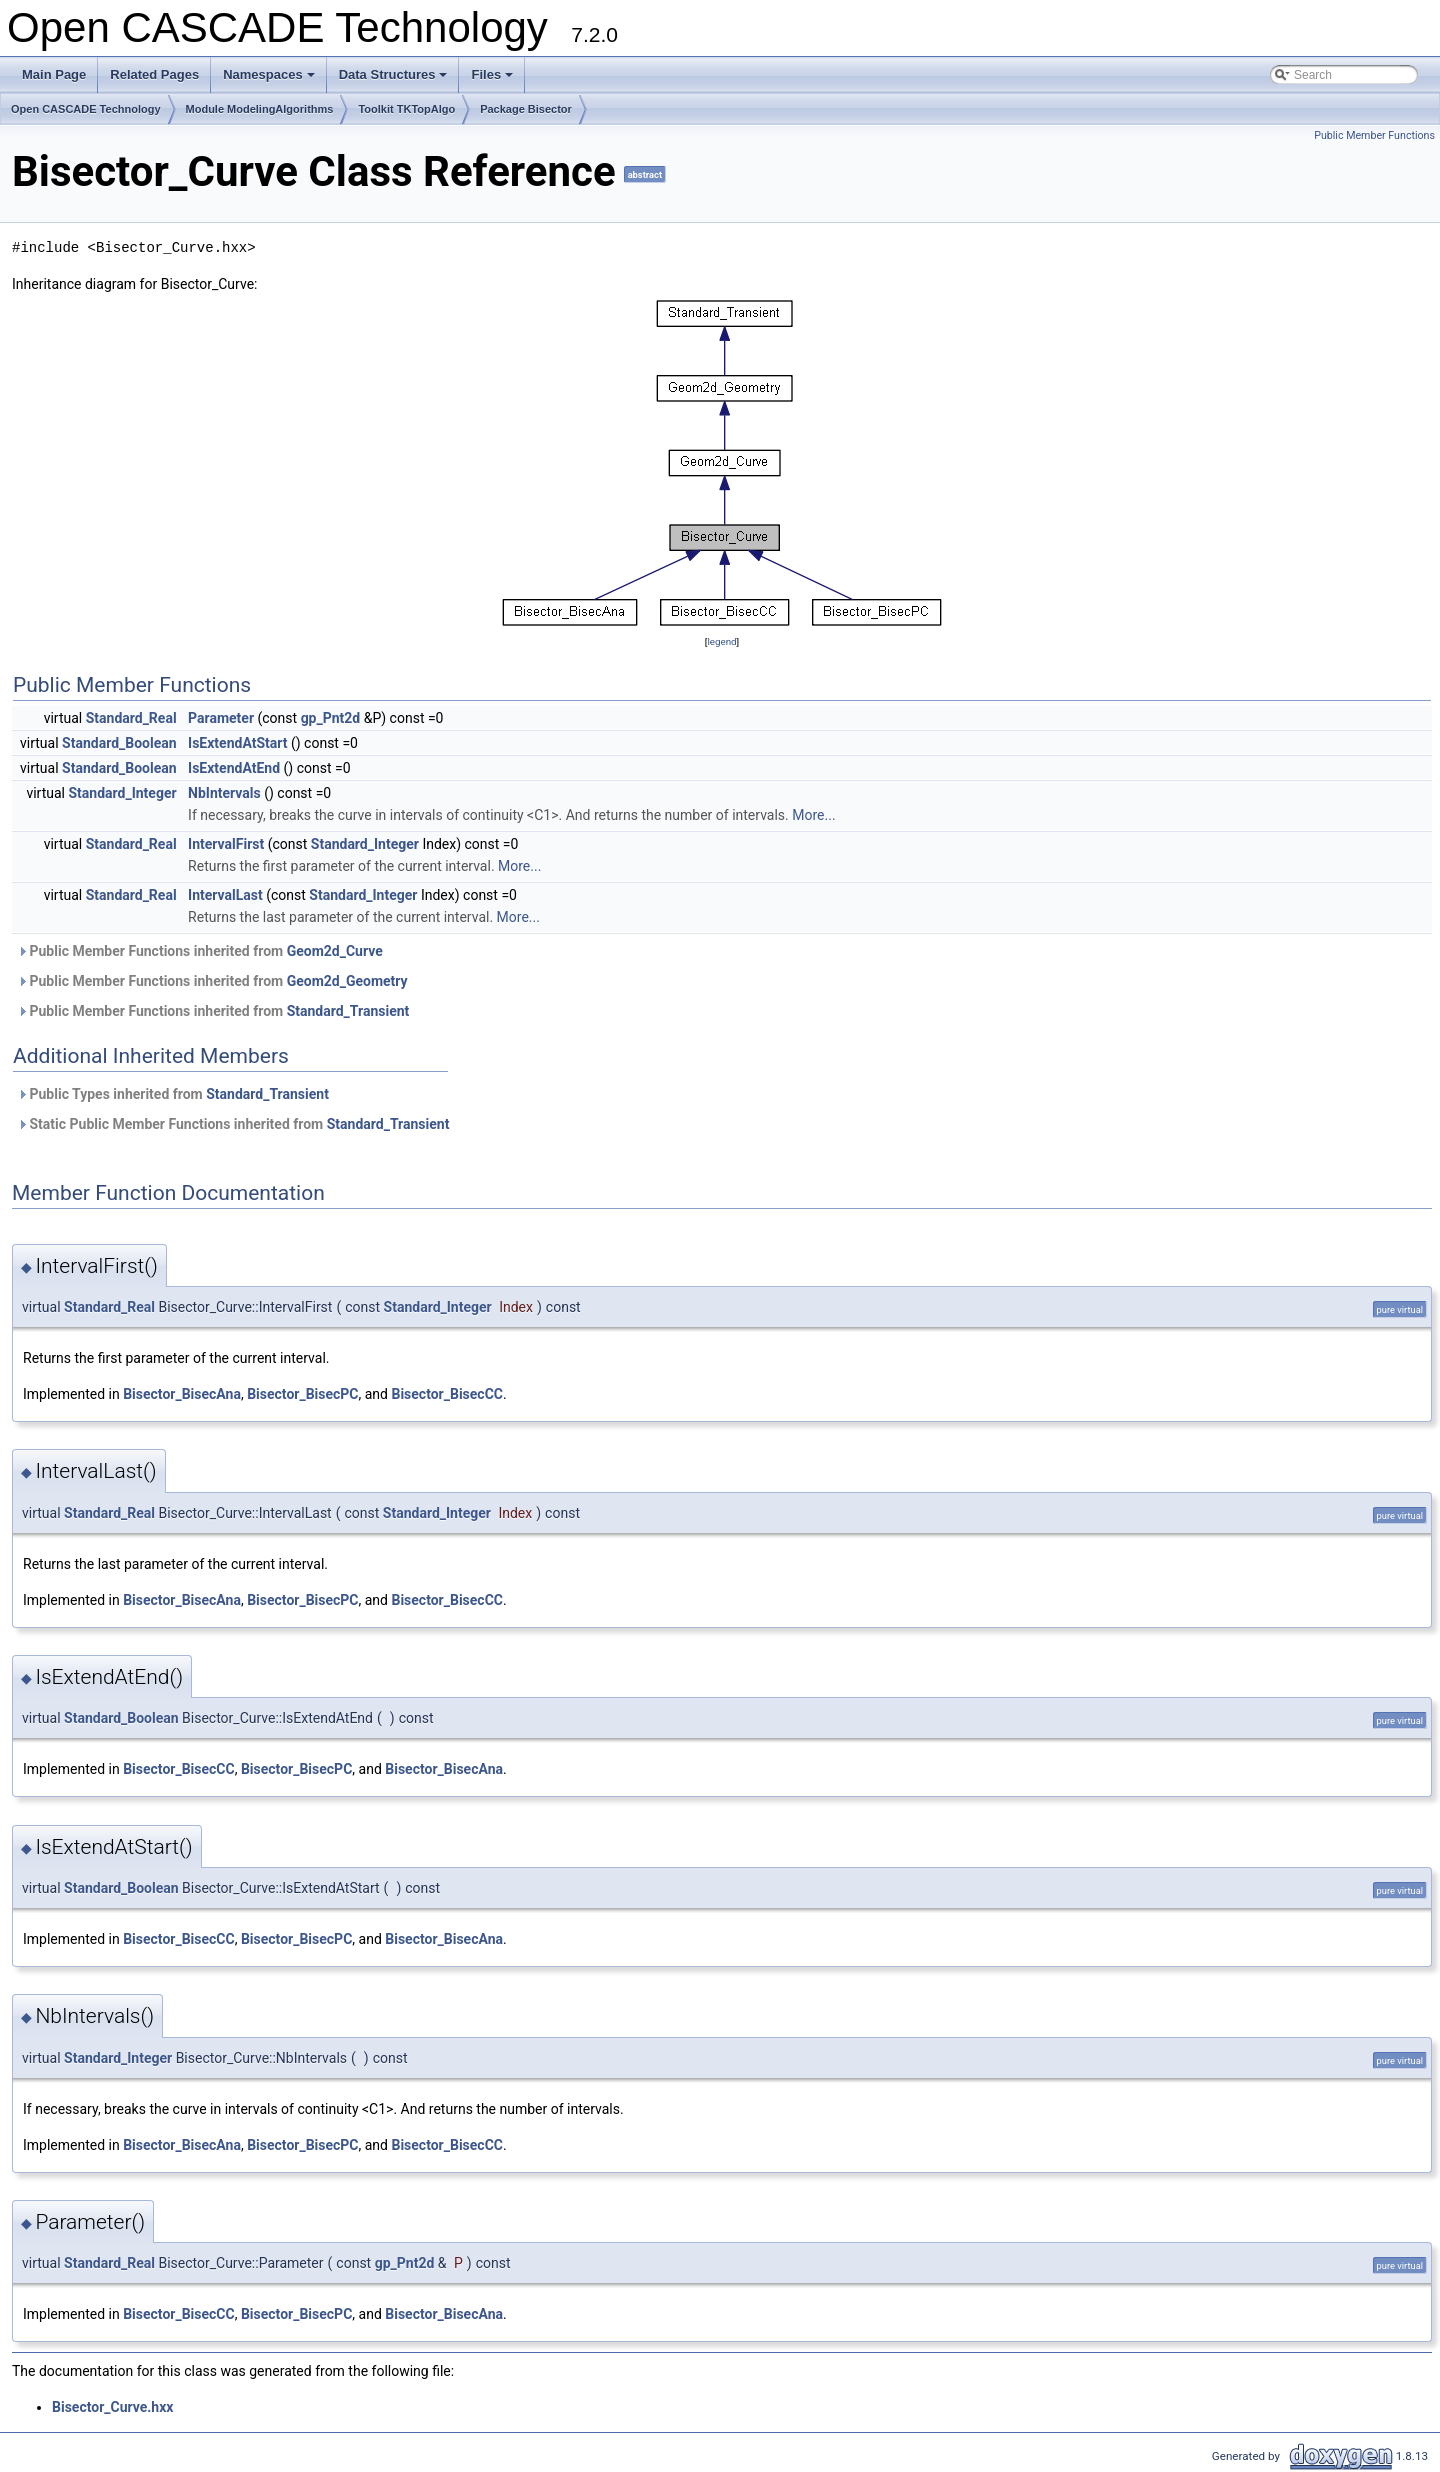 Image resolution: width=1440 pixels, height=2472 pixels. I want to click on IntervalFirst, so click(226, 844).